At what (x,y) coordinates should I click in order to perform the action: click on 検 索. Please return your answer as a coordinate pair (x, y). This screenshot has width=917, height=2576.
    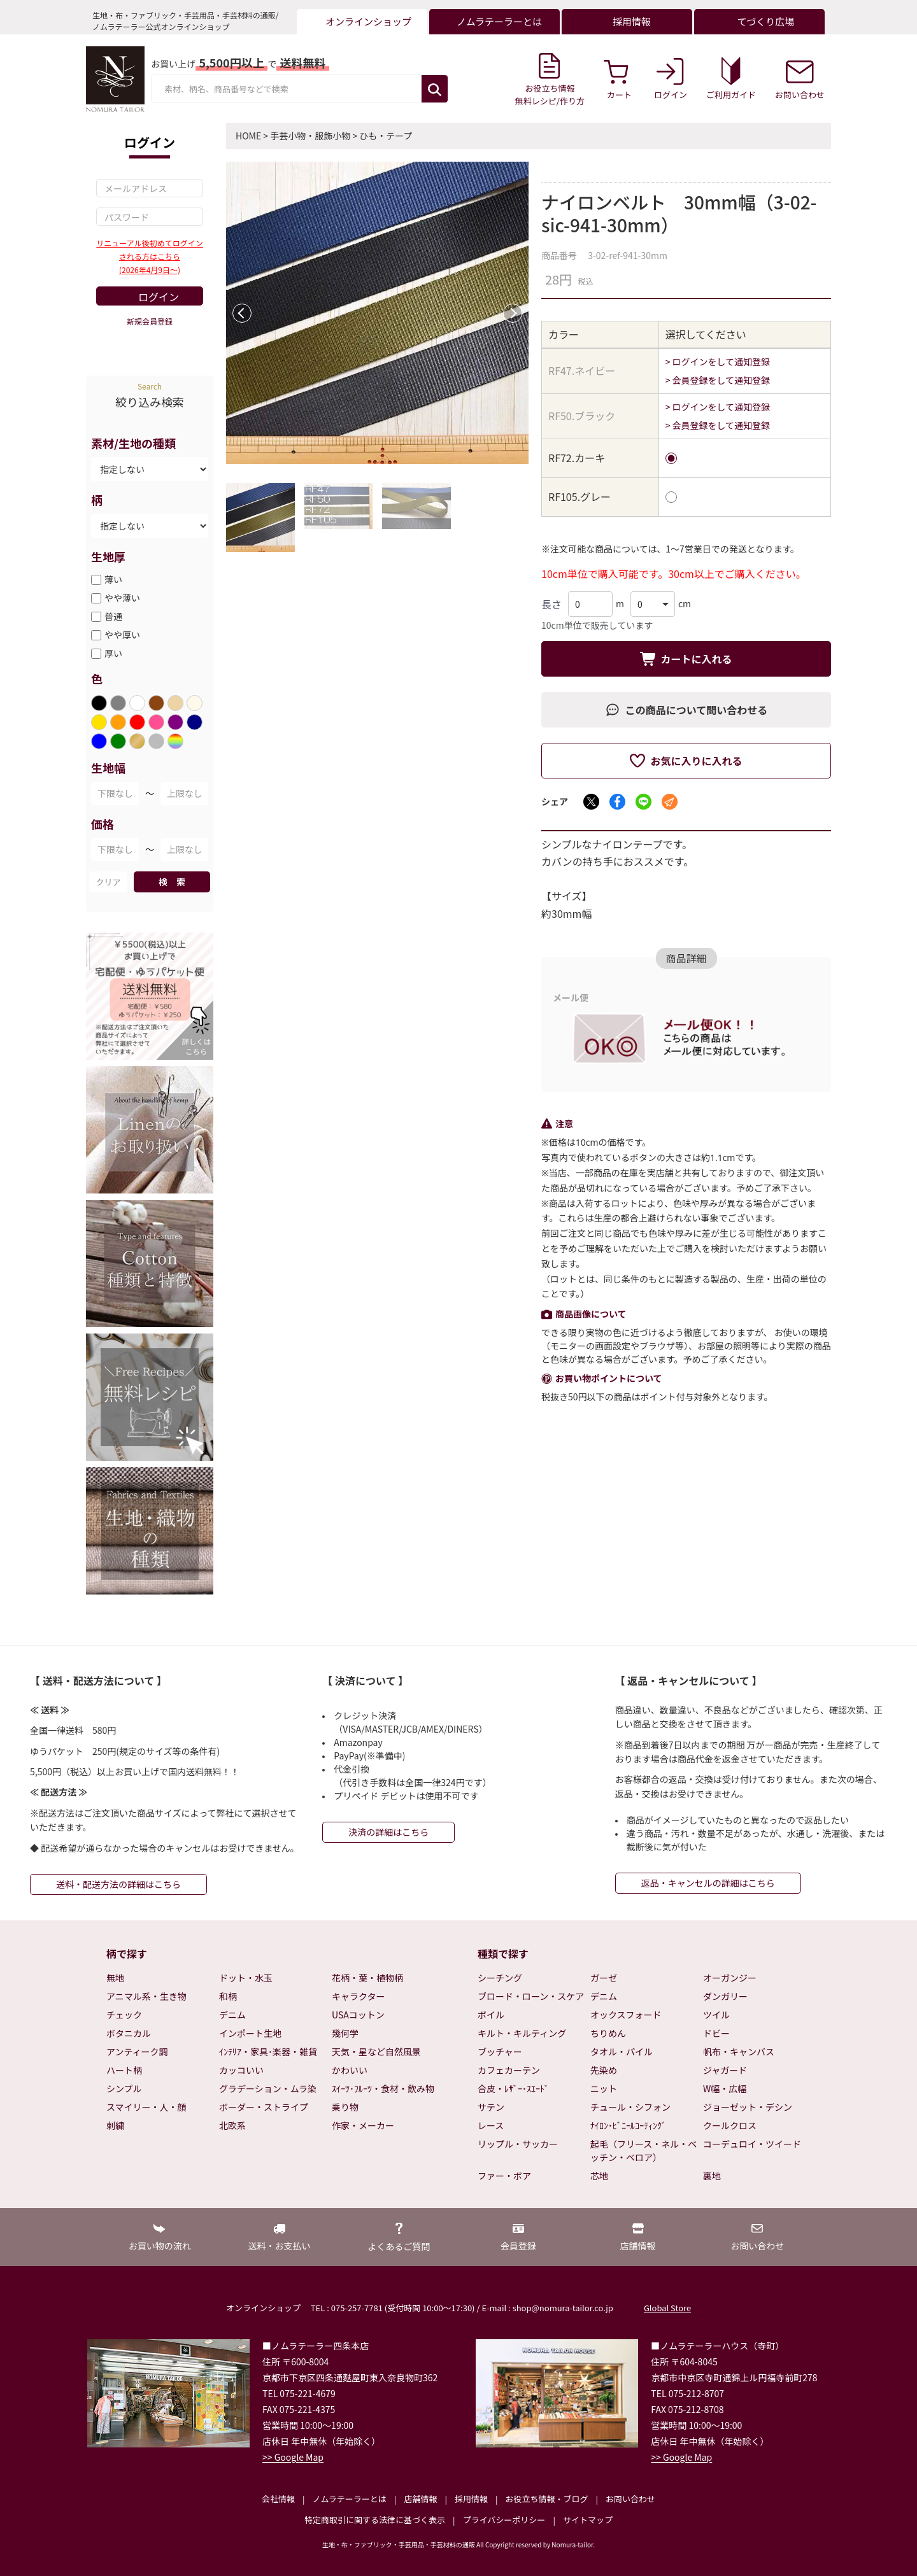
    Looking at the image, I should click on (172, 881).